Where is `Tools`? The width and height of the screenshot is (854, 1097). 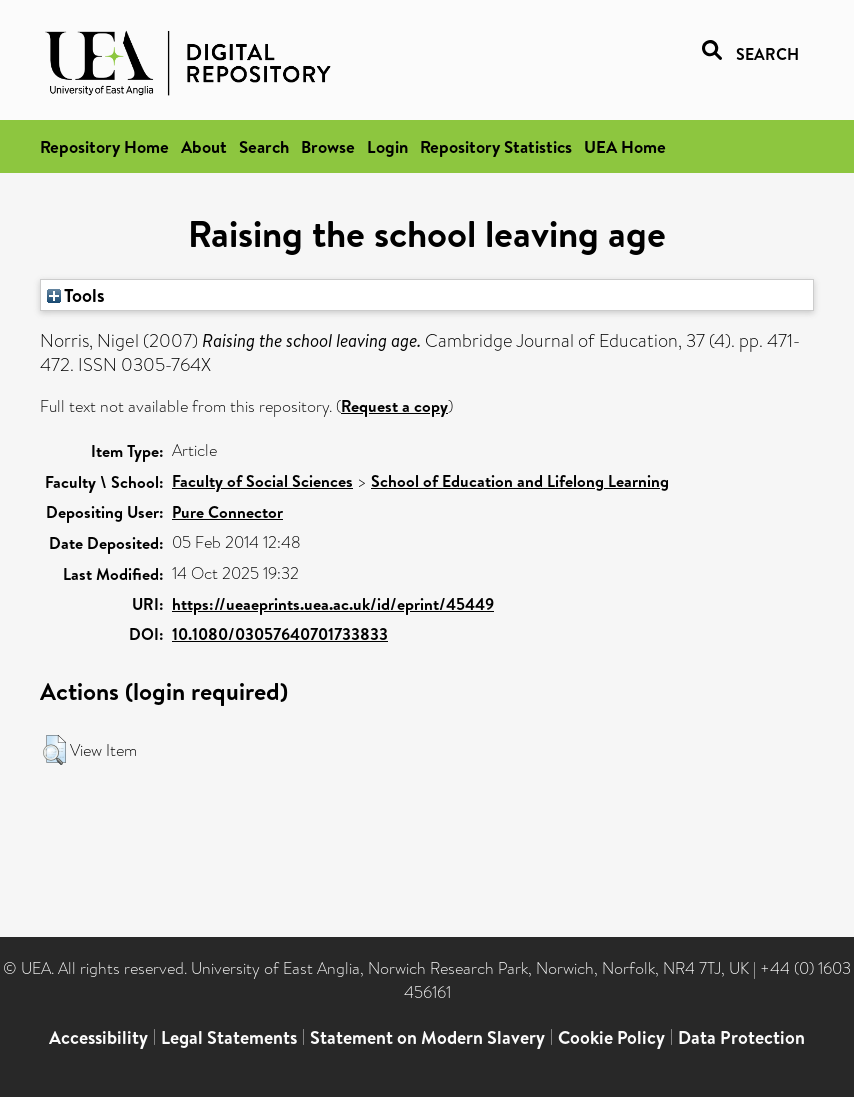 Tools is located at coordinates (76, 295).